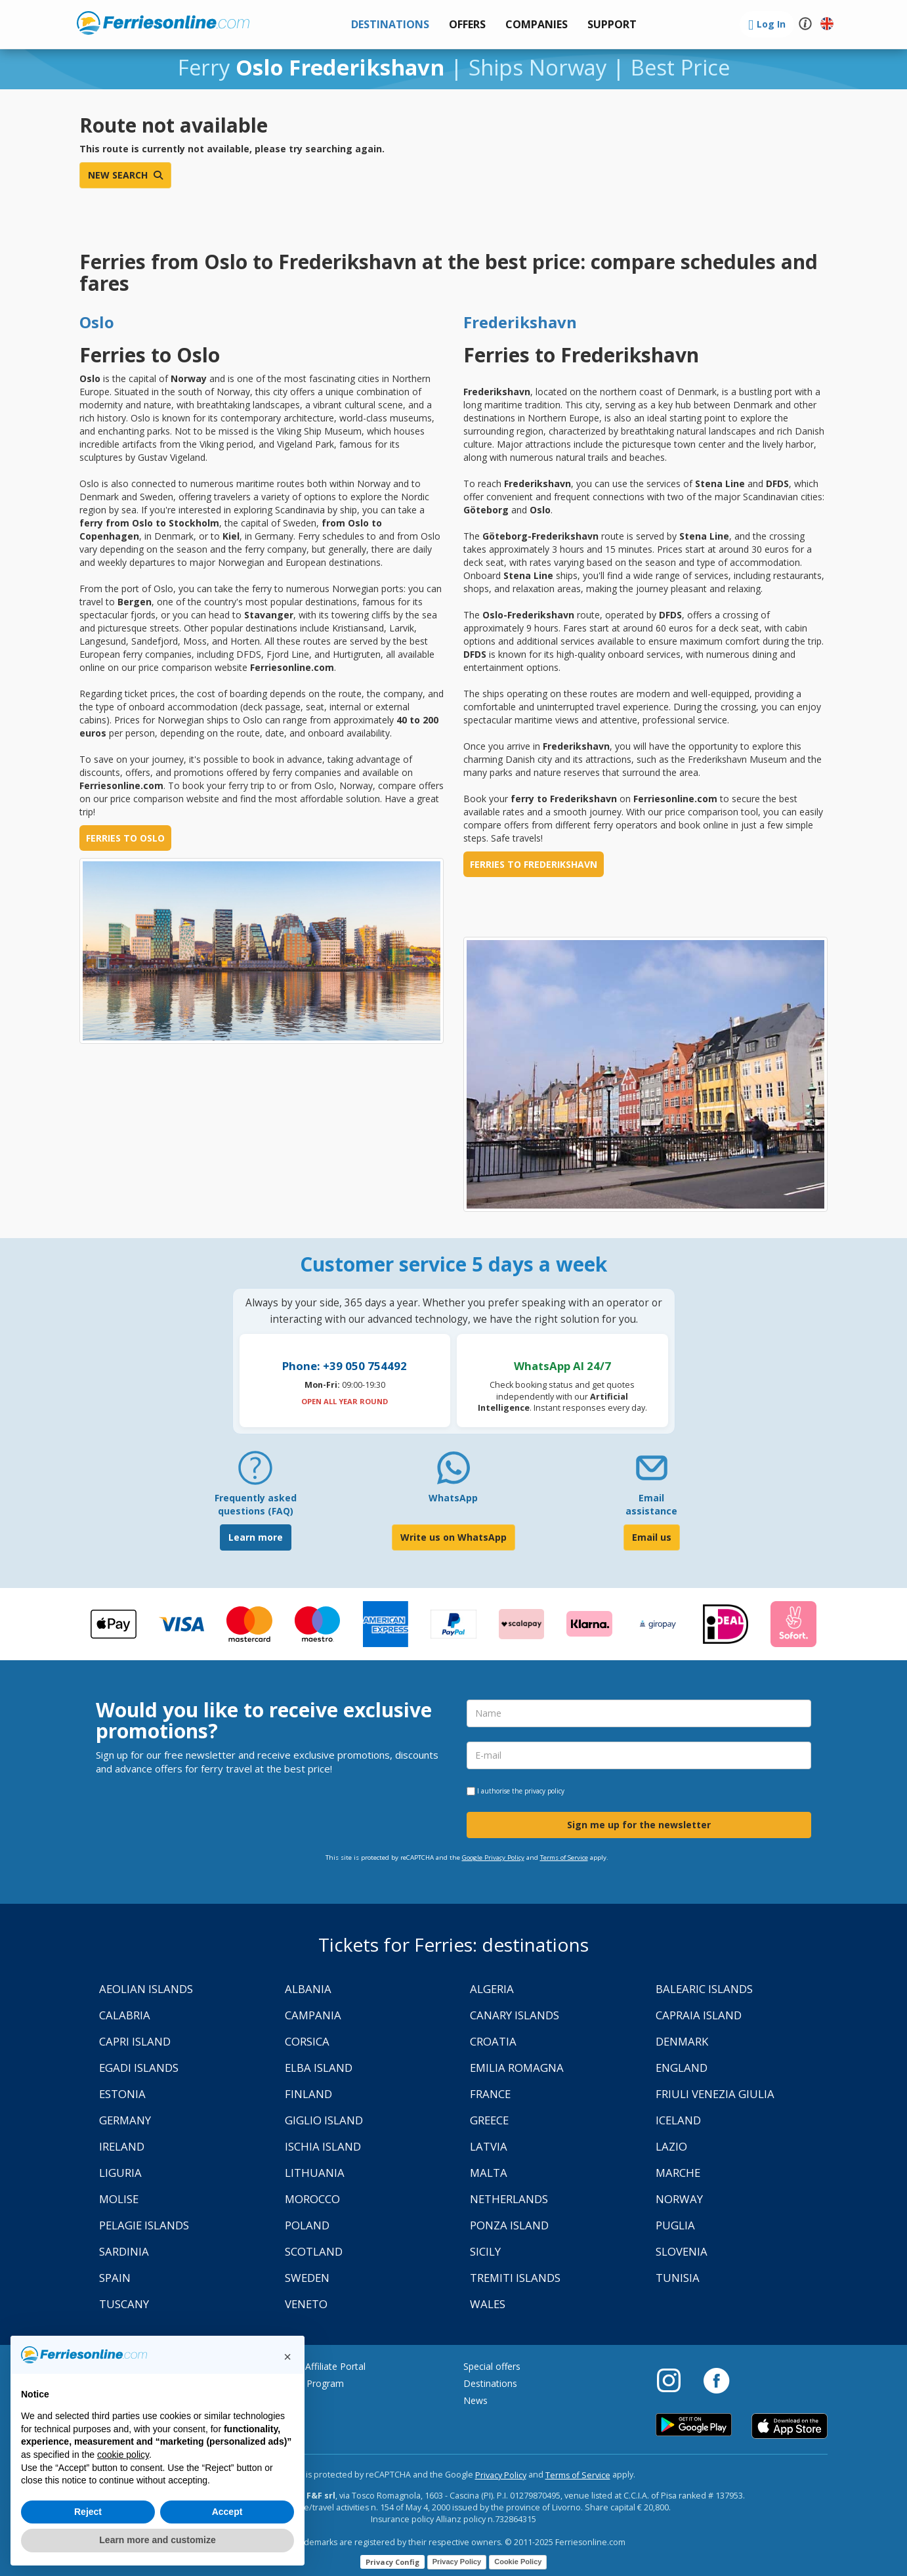  I want to click on Morocco, so click(312, 2198).